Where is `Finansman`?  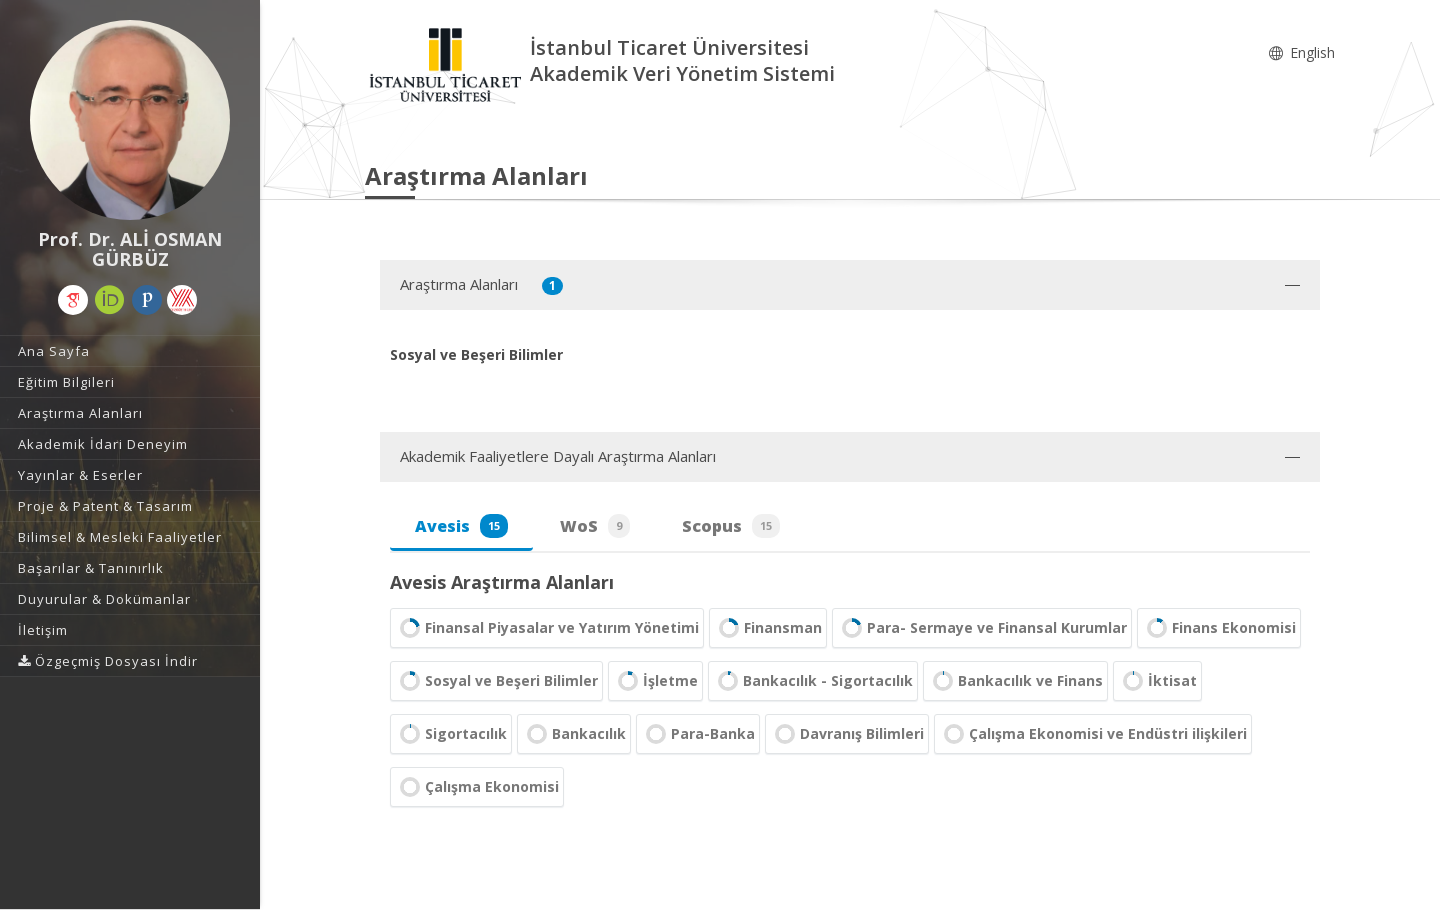 Finansman is located at coordinates (768, 628).